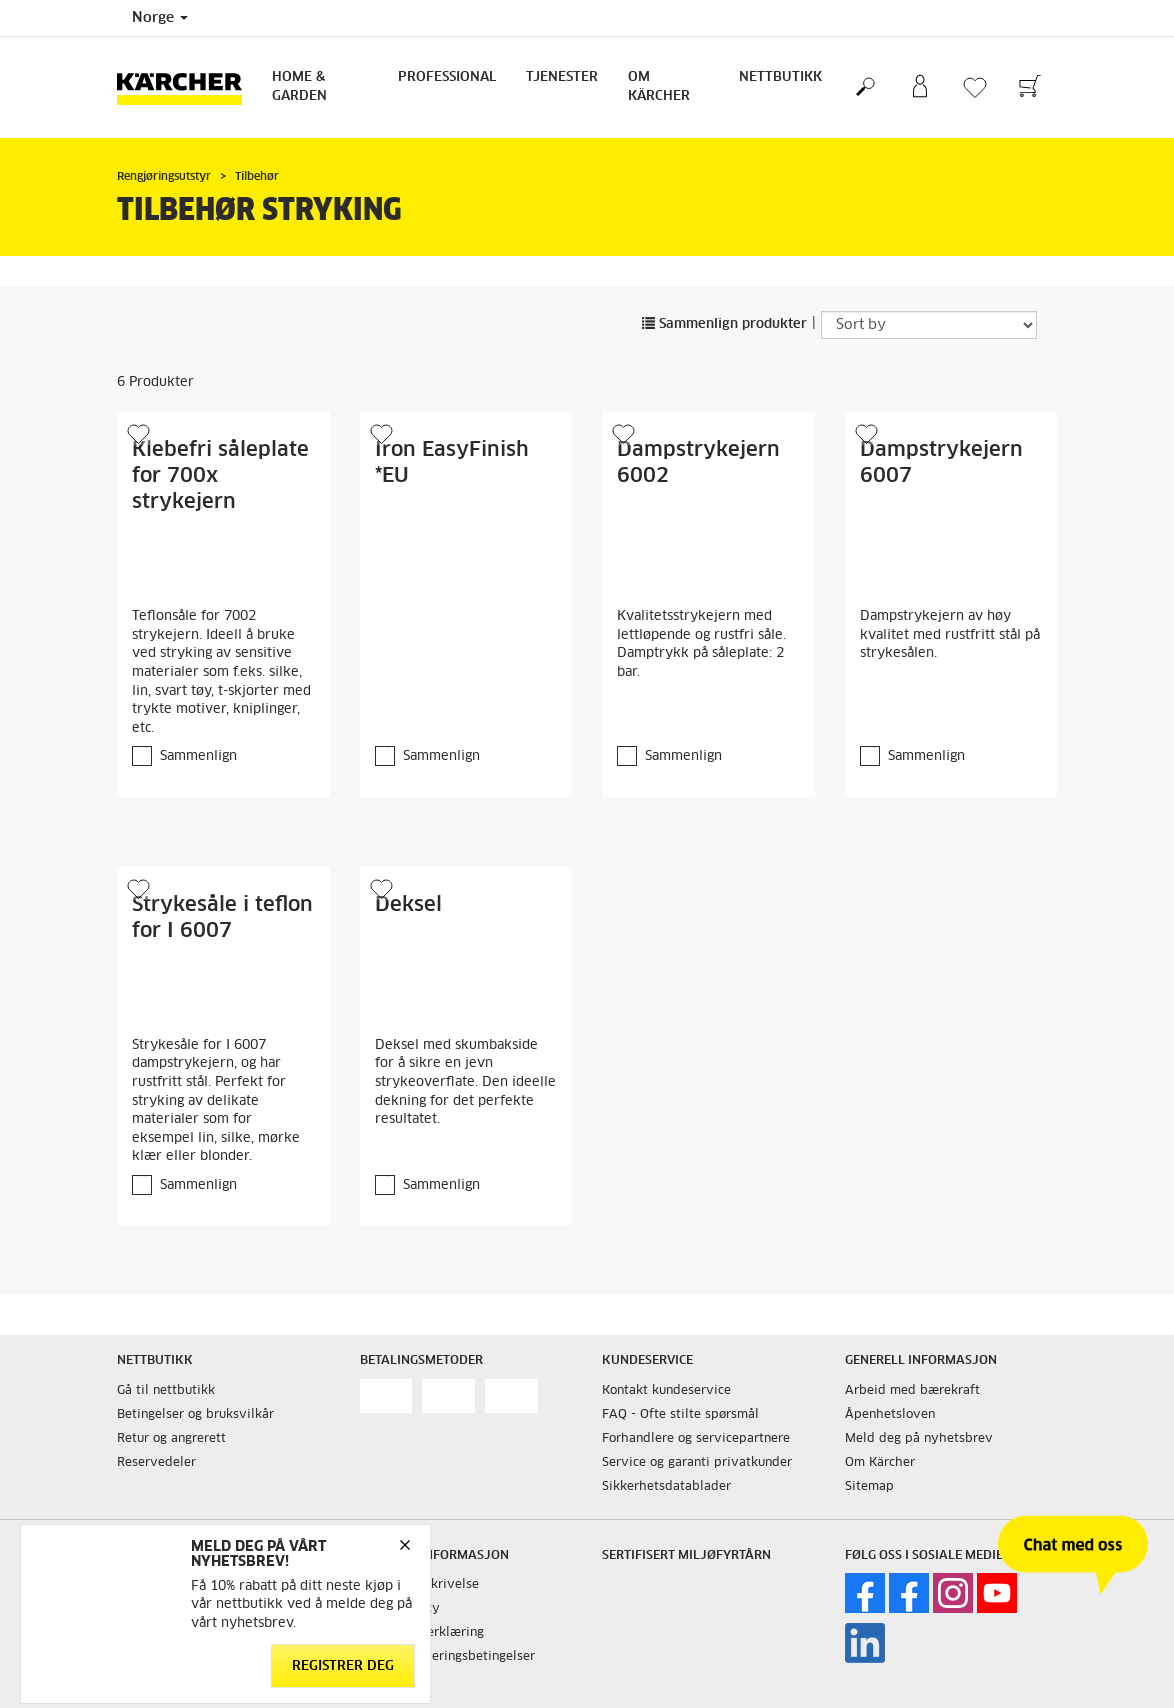  I want to click on FAQ - Ofte stilte spørsmål, so click(680, 1415).